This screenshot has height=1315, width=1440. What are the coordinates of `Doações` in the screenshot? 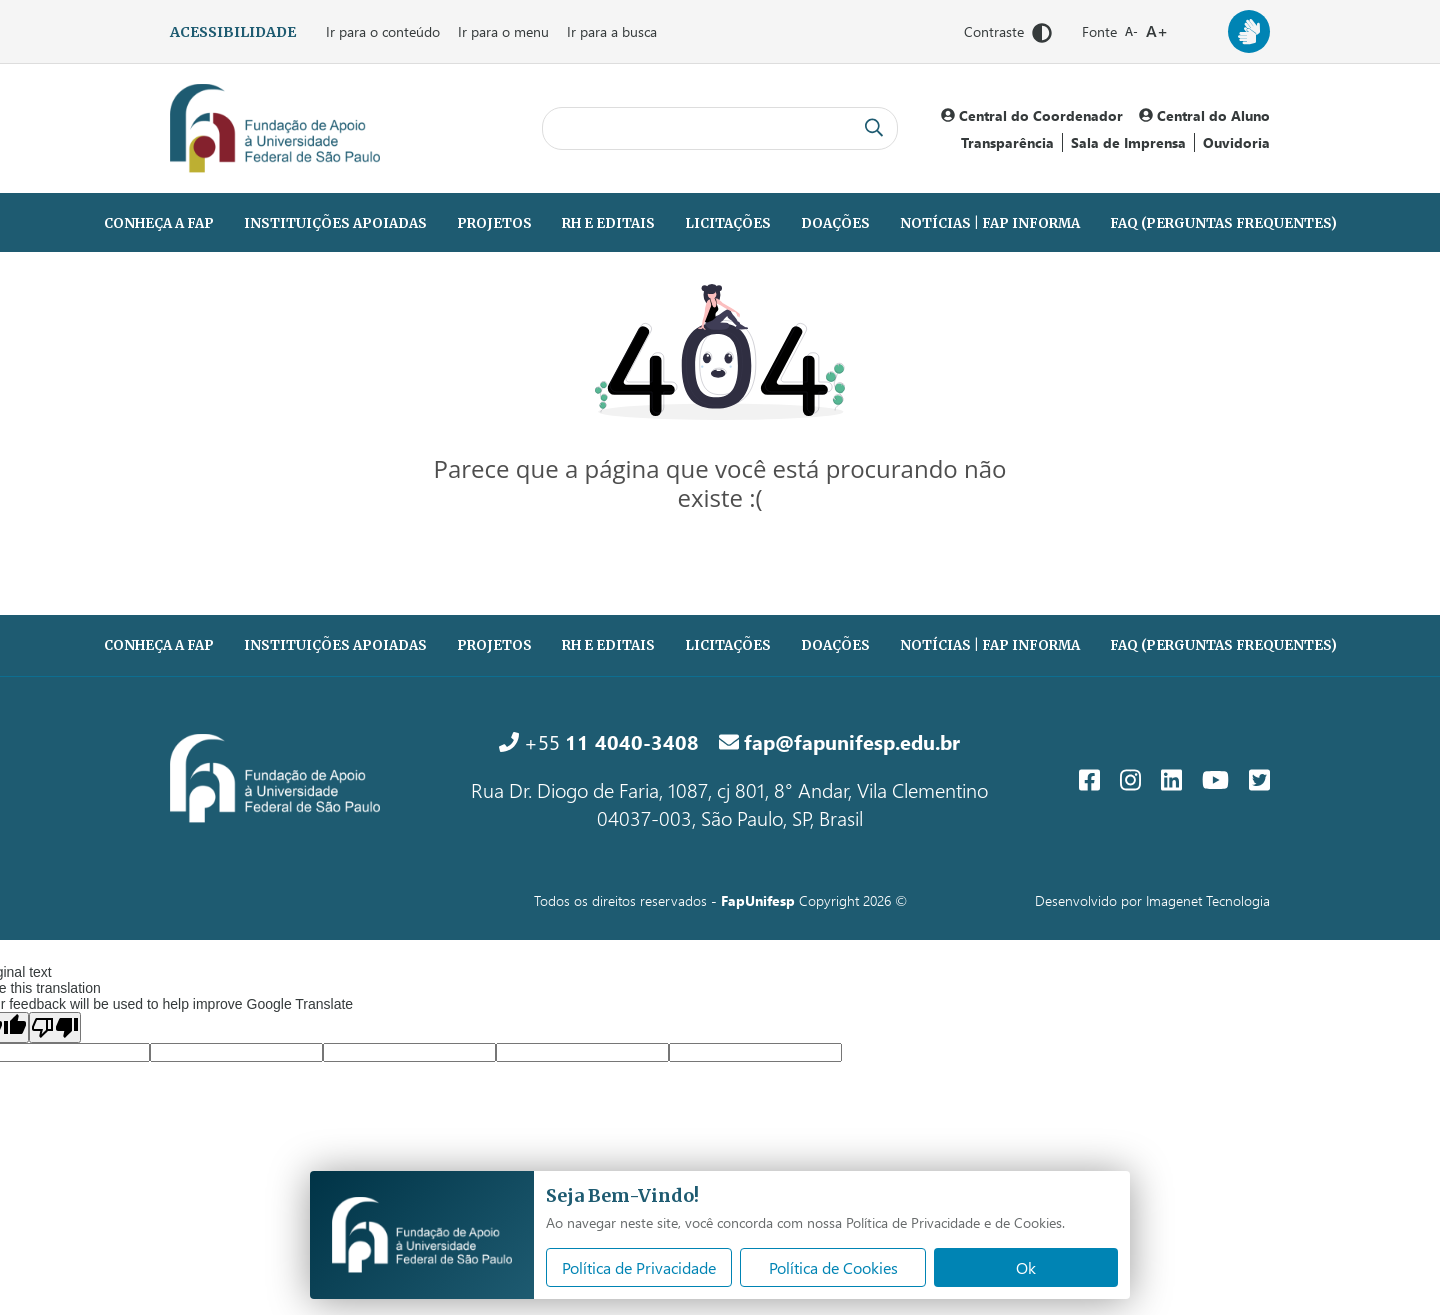 It's located at (835, 223).